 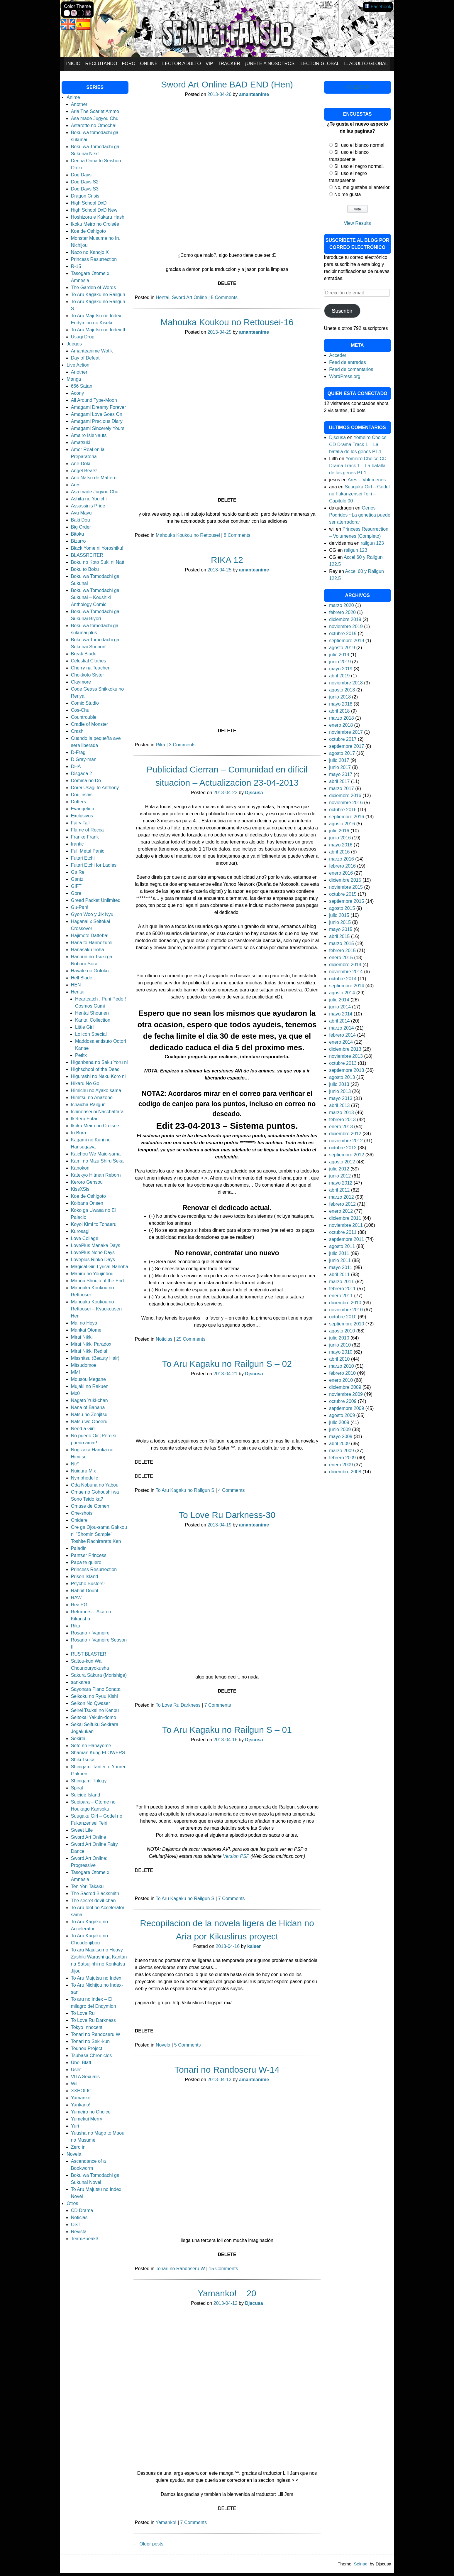 What do you see at coordinates (90, 1386) in the screenshot?
I see `Mujaki no Rakuen` at bounding box center [90, 1386].